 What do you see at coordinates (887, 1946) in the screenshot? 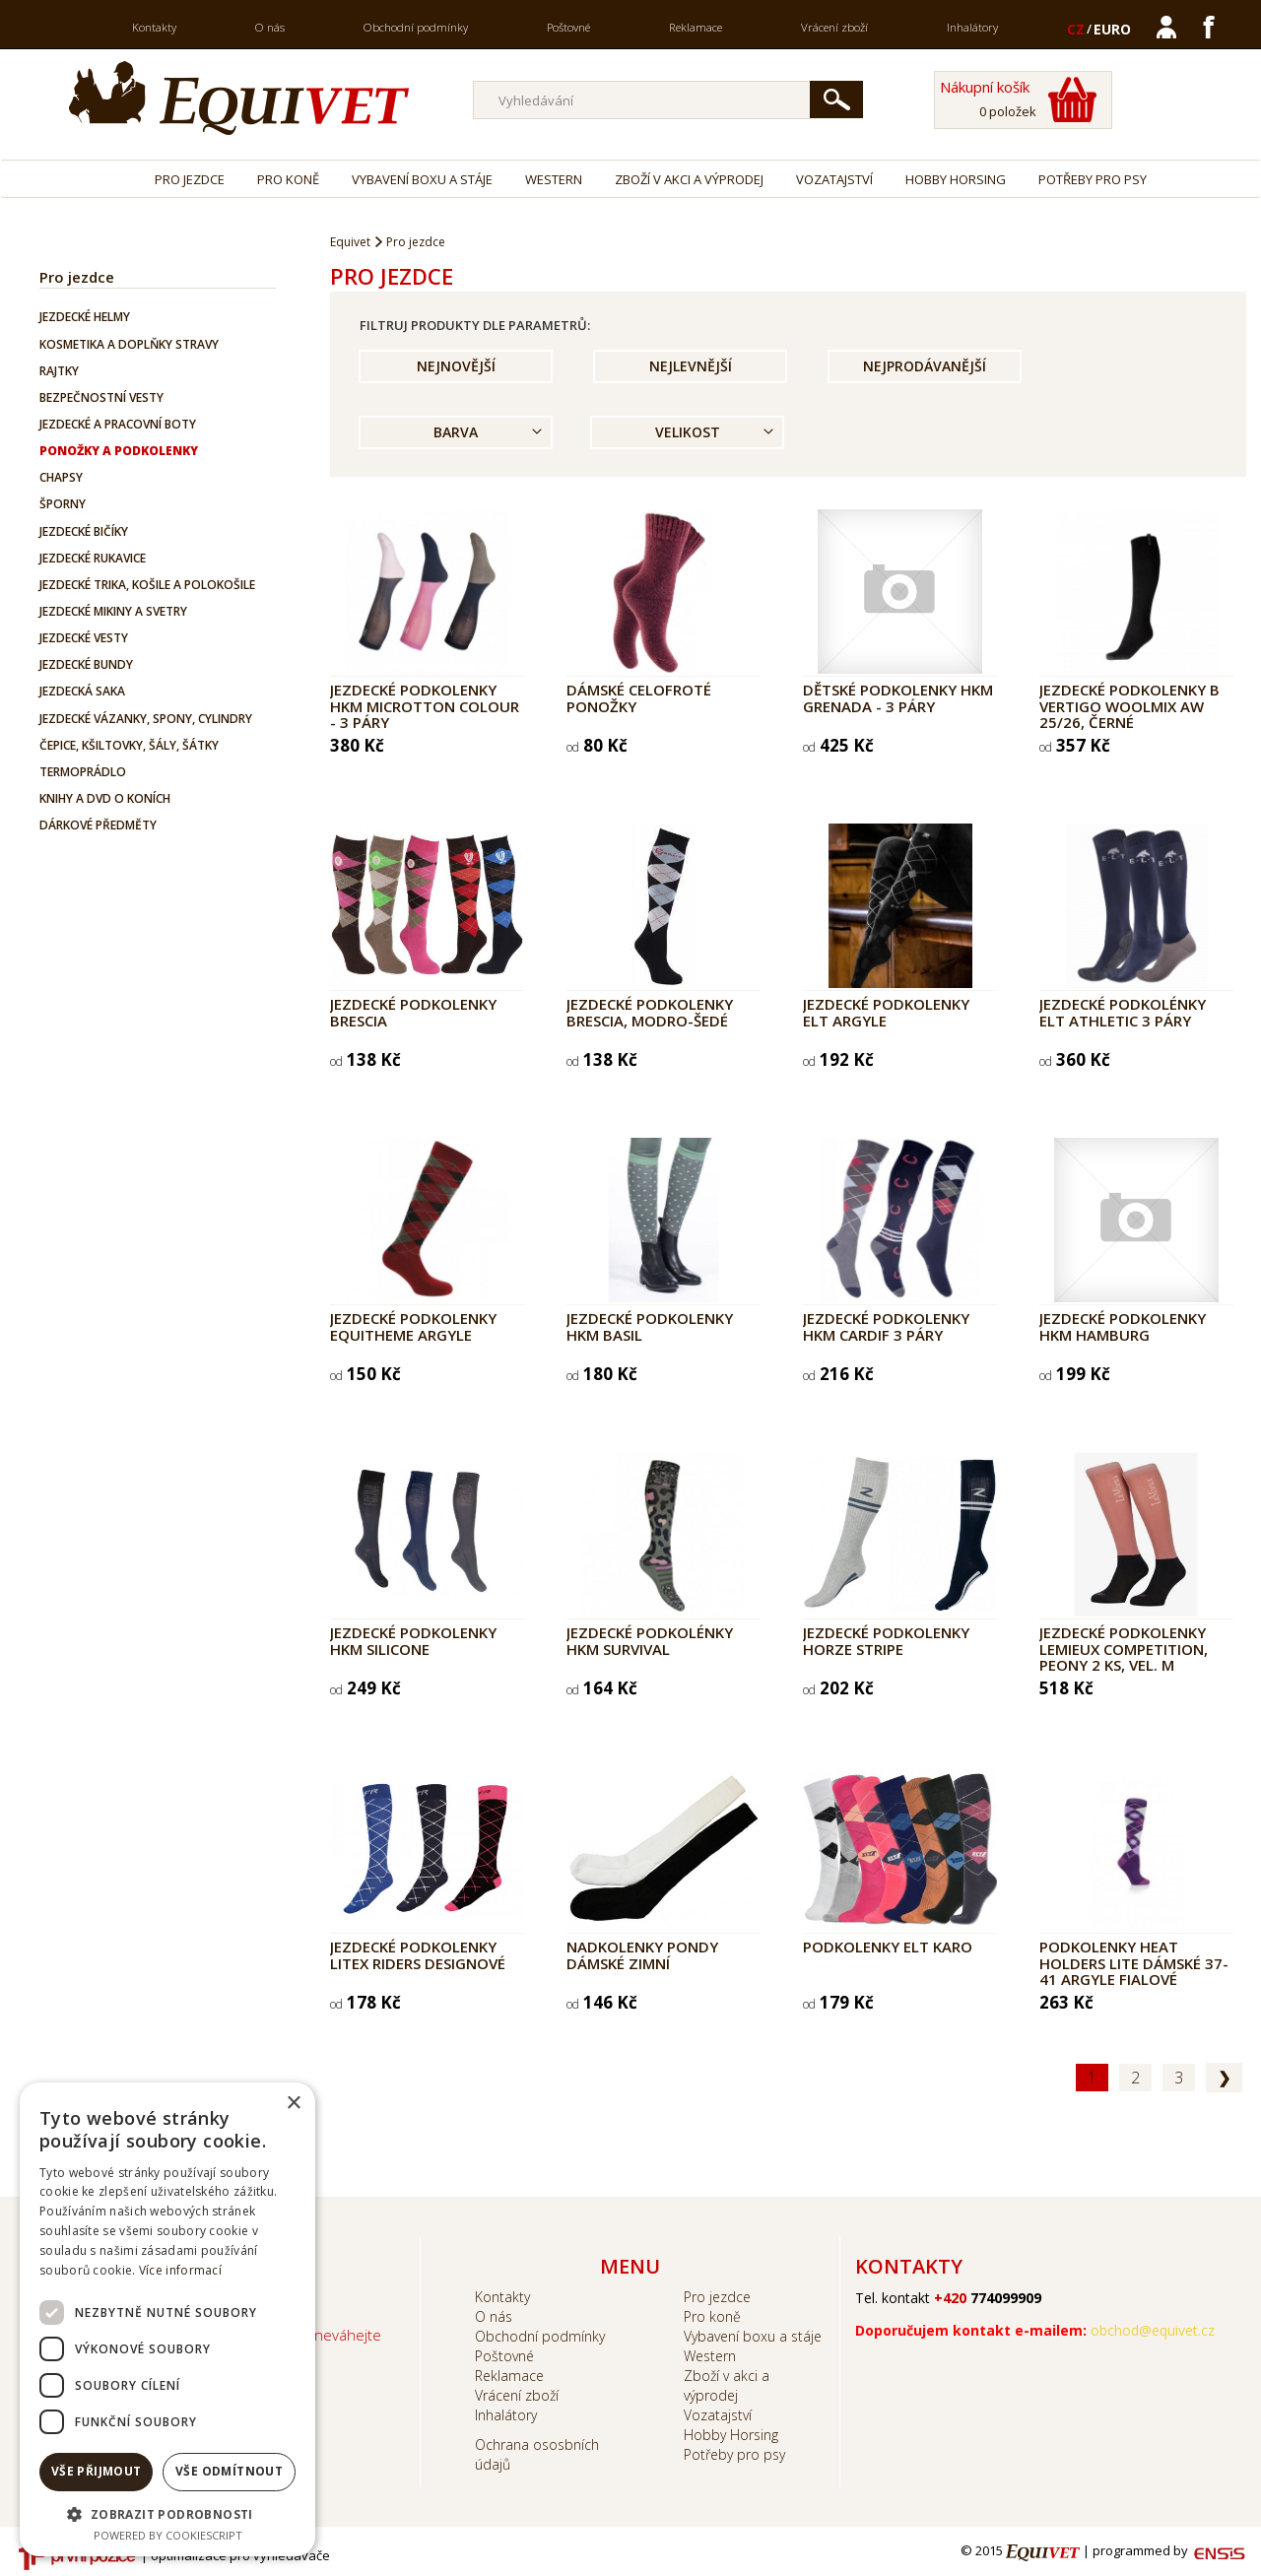
I see `Podkolenky ELT Karo` at bounding box center [887, 1946].